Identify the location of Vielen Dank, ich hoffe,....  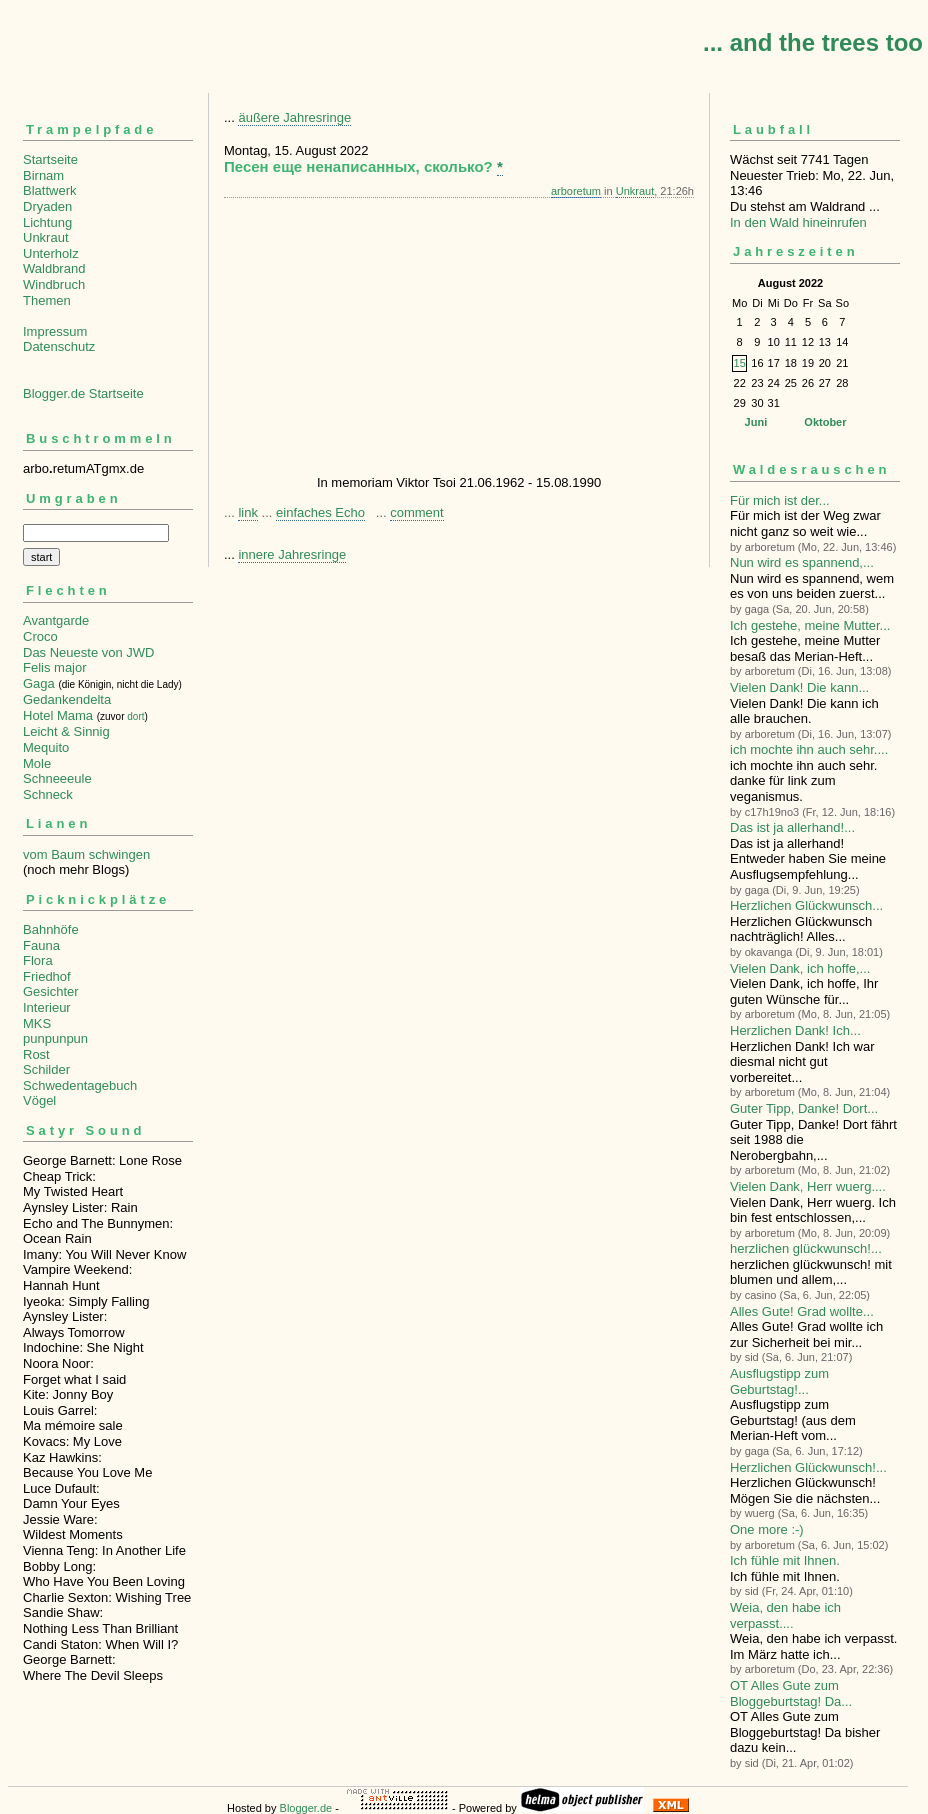
(800, 968).